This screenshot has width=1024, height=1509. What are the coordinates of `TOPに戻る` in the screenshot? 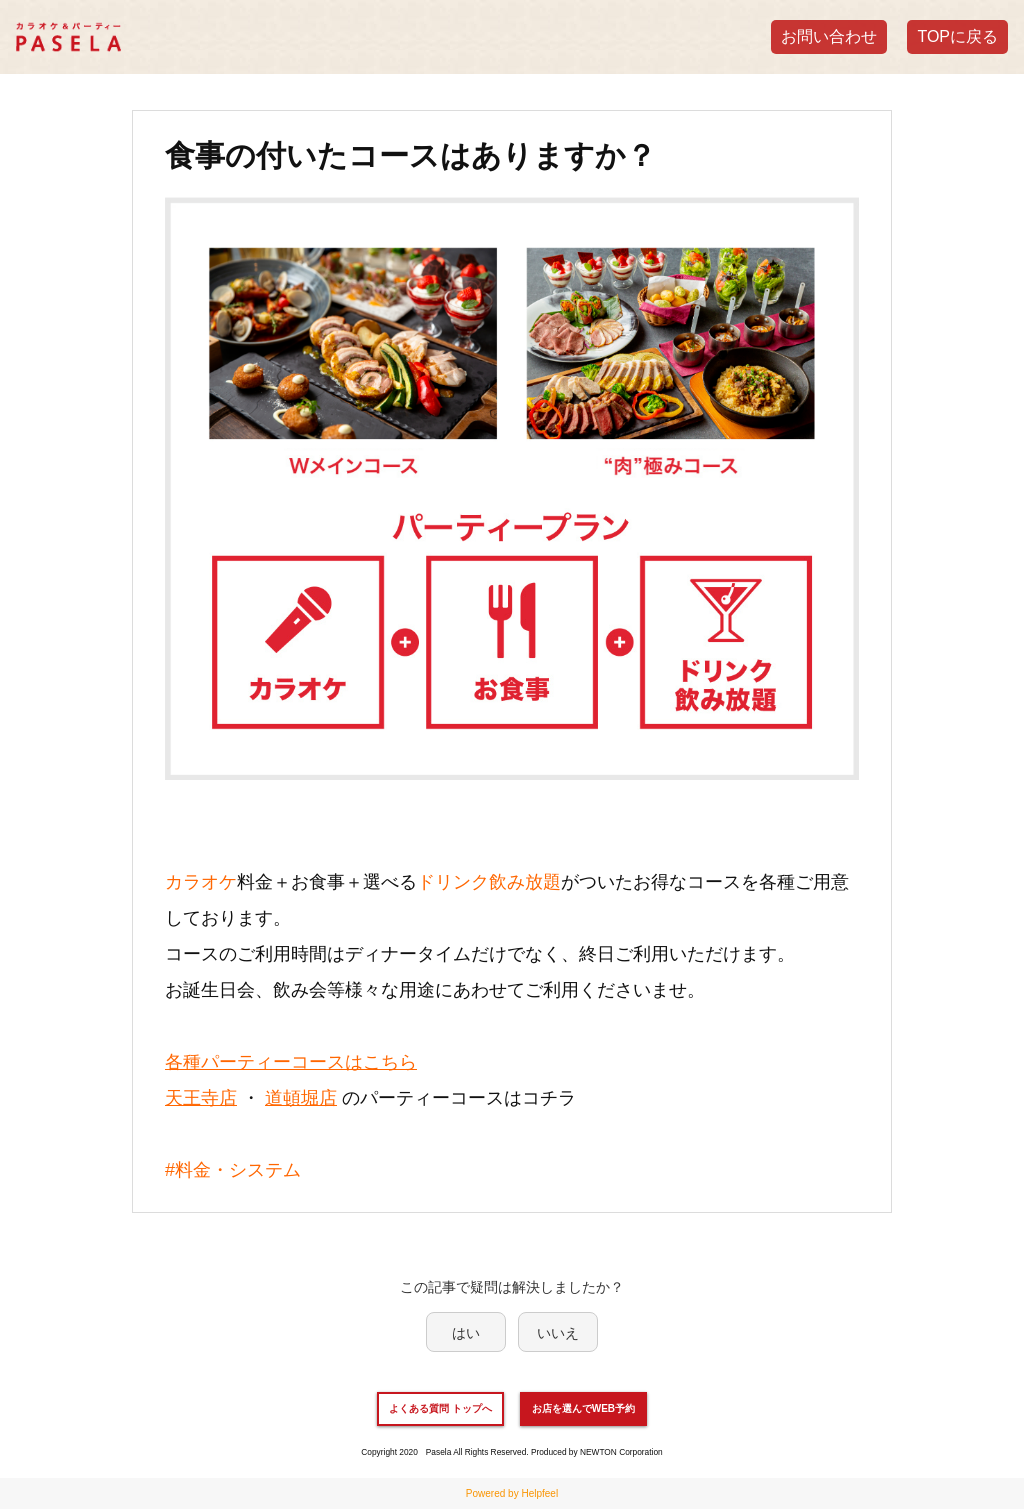 It's located at (957, 36).